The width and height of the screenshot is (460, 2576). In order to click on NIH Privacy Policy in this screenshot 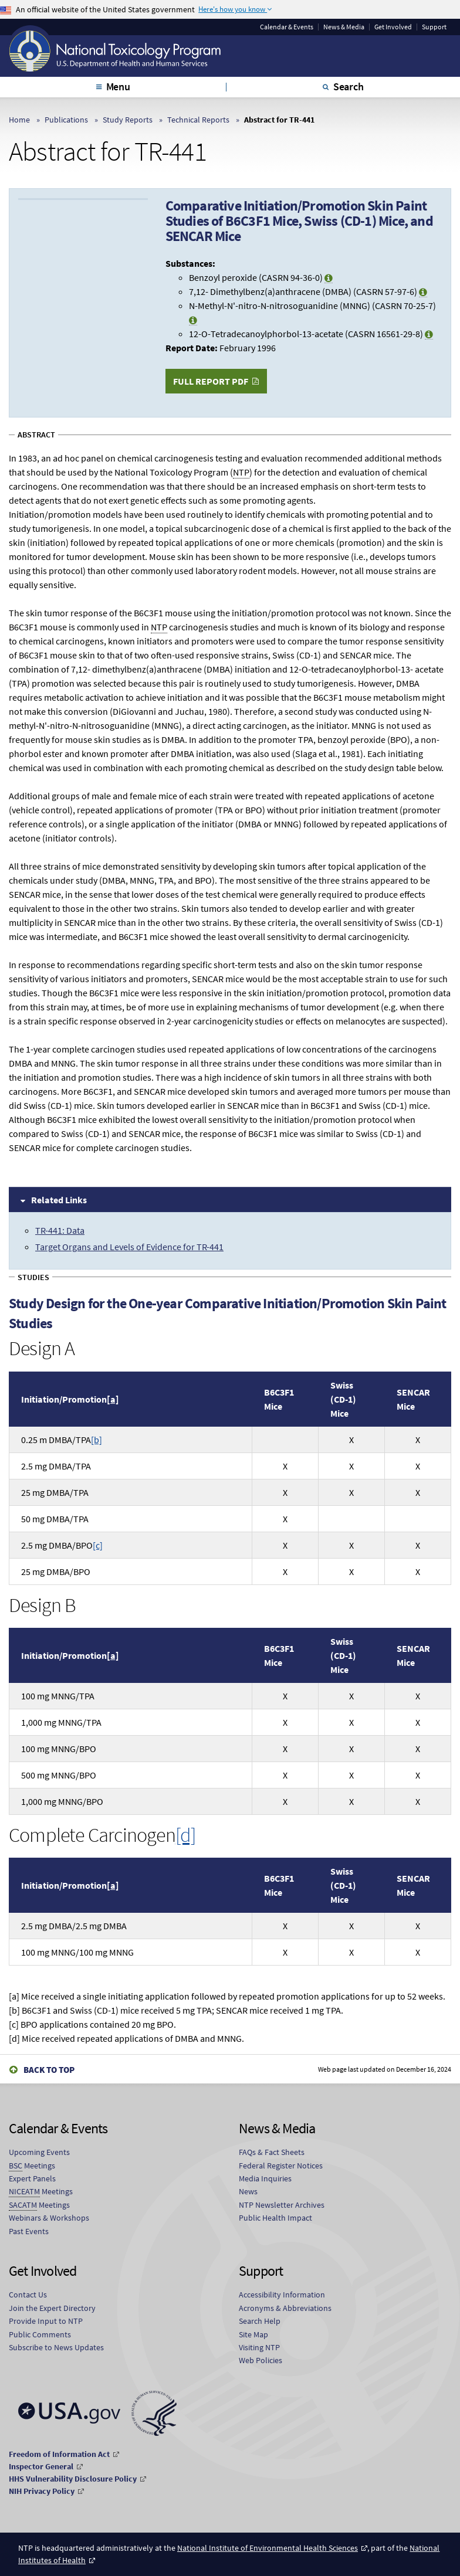, I will do `click(42, 2491)`.